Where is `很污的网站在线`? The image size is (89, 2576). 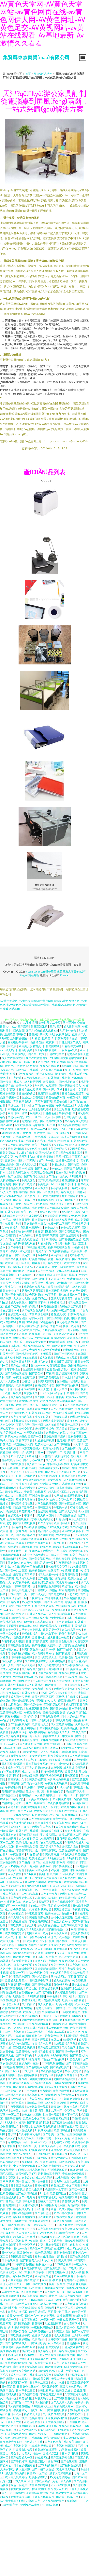 很污的网站在线 is located at coordinates (28, 2075).